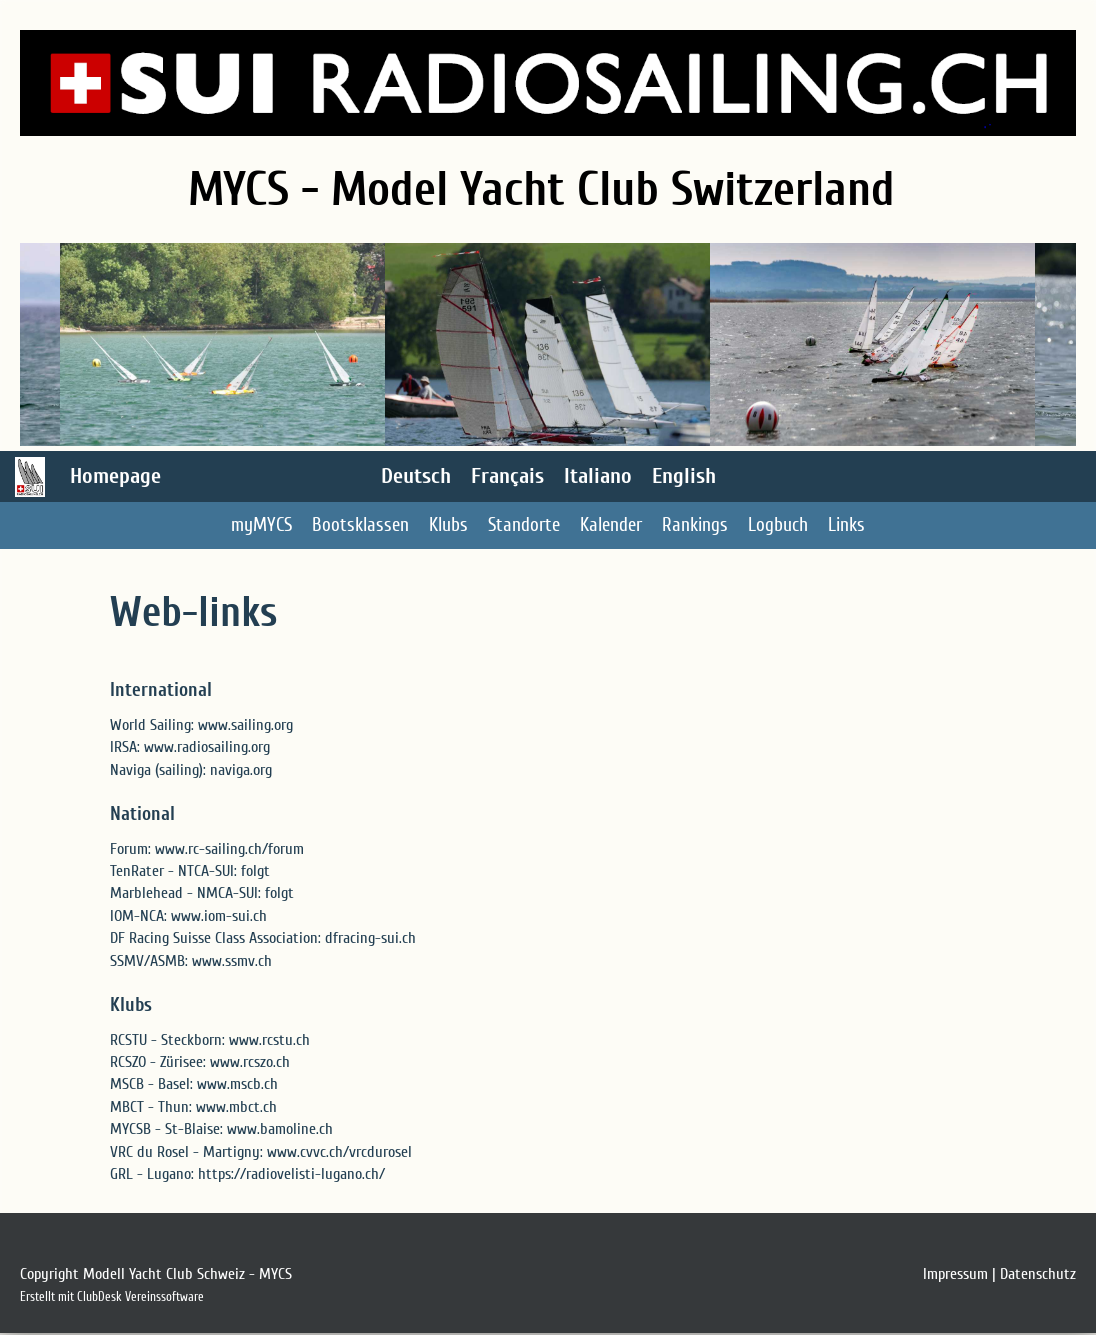 The height and width of the screenshot is (1335, 1096). What do you see at coordinates (598, 476) in the screenshot?
I see `Italiano` at bounding box center [598, 476].